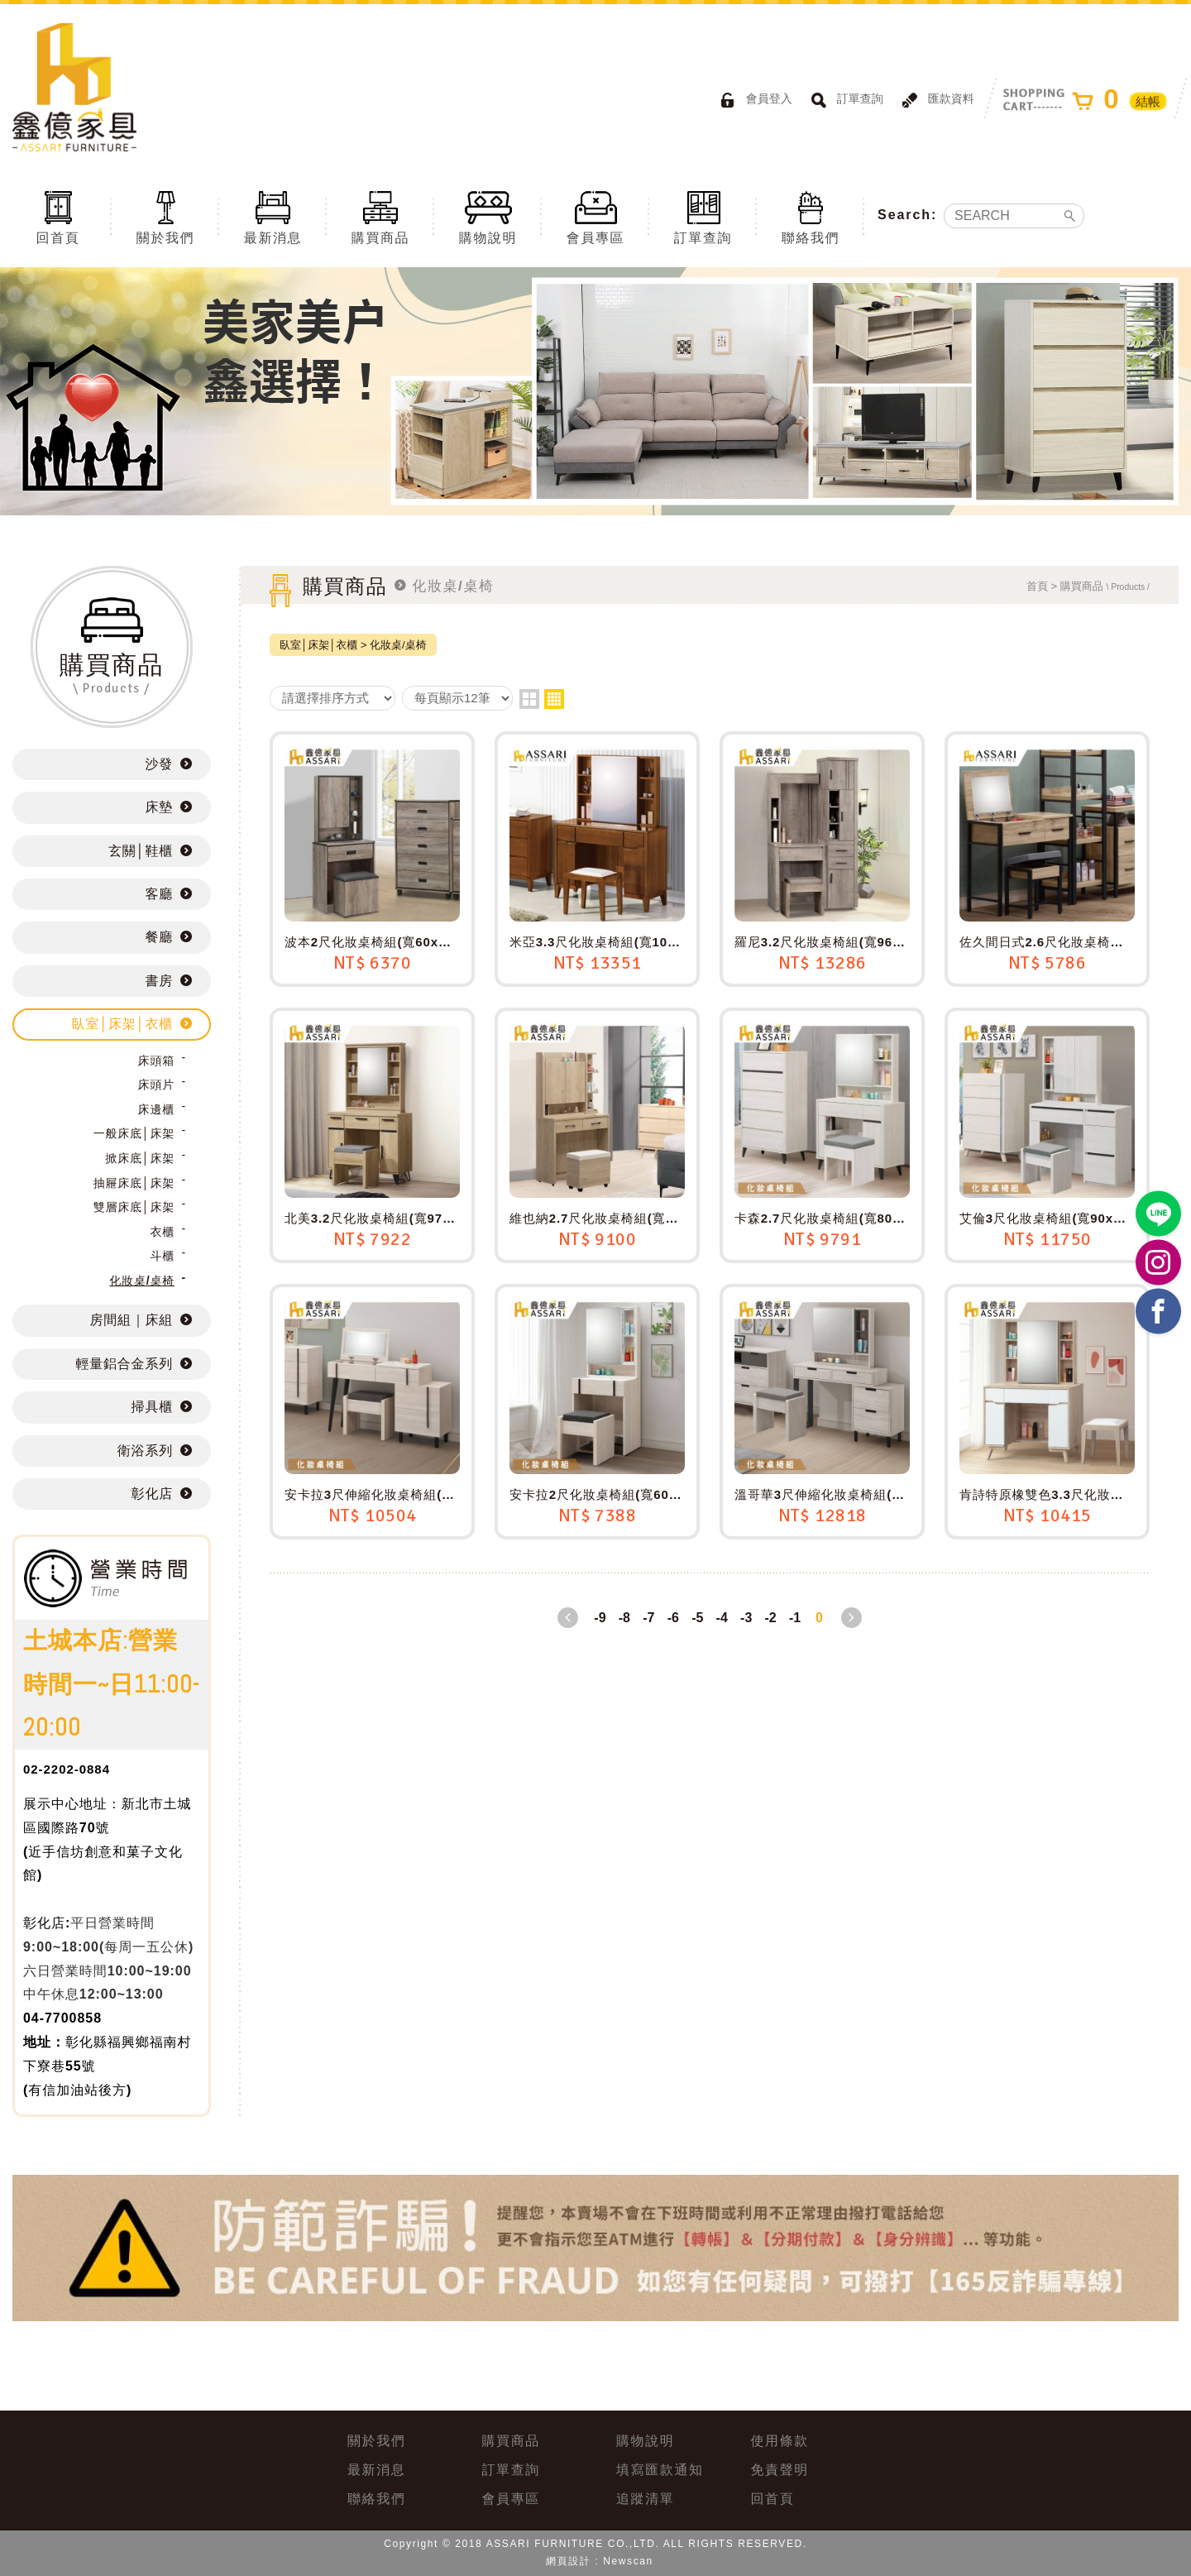  Describe the element at coordinates (159, 981) in the screenshot. I see `書房` at that location.